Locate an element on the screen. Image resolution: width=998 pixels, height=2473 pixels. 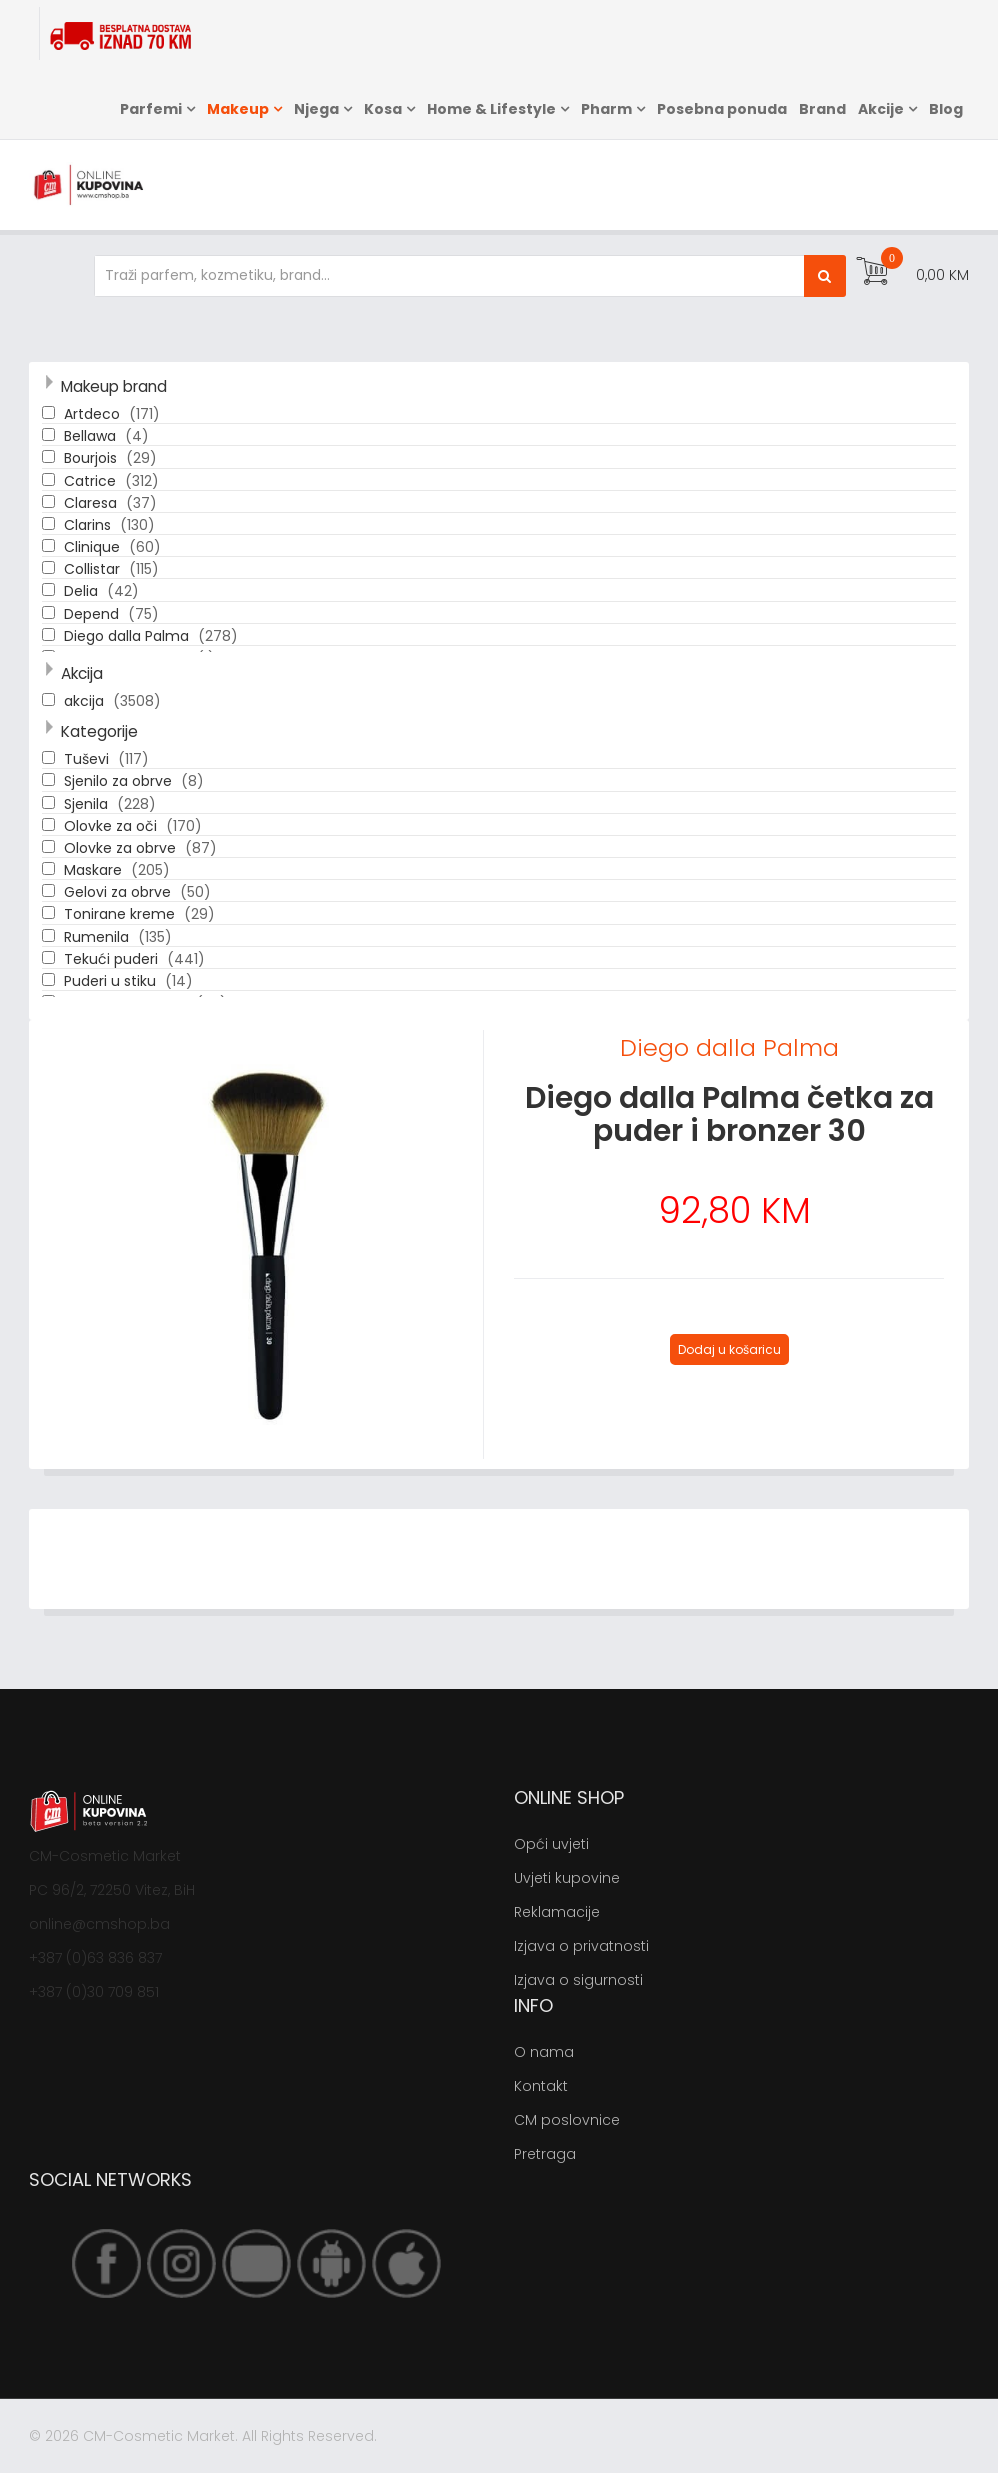
O nama is located at coordinates (544, 2052).